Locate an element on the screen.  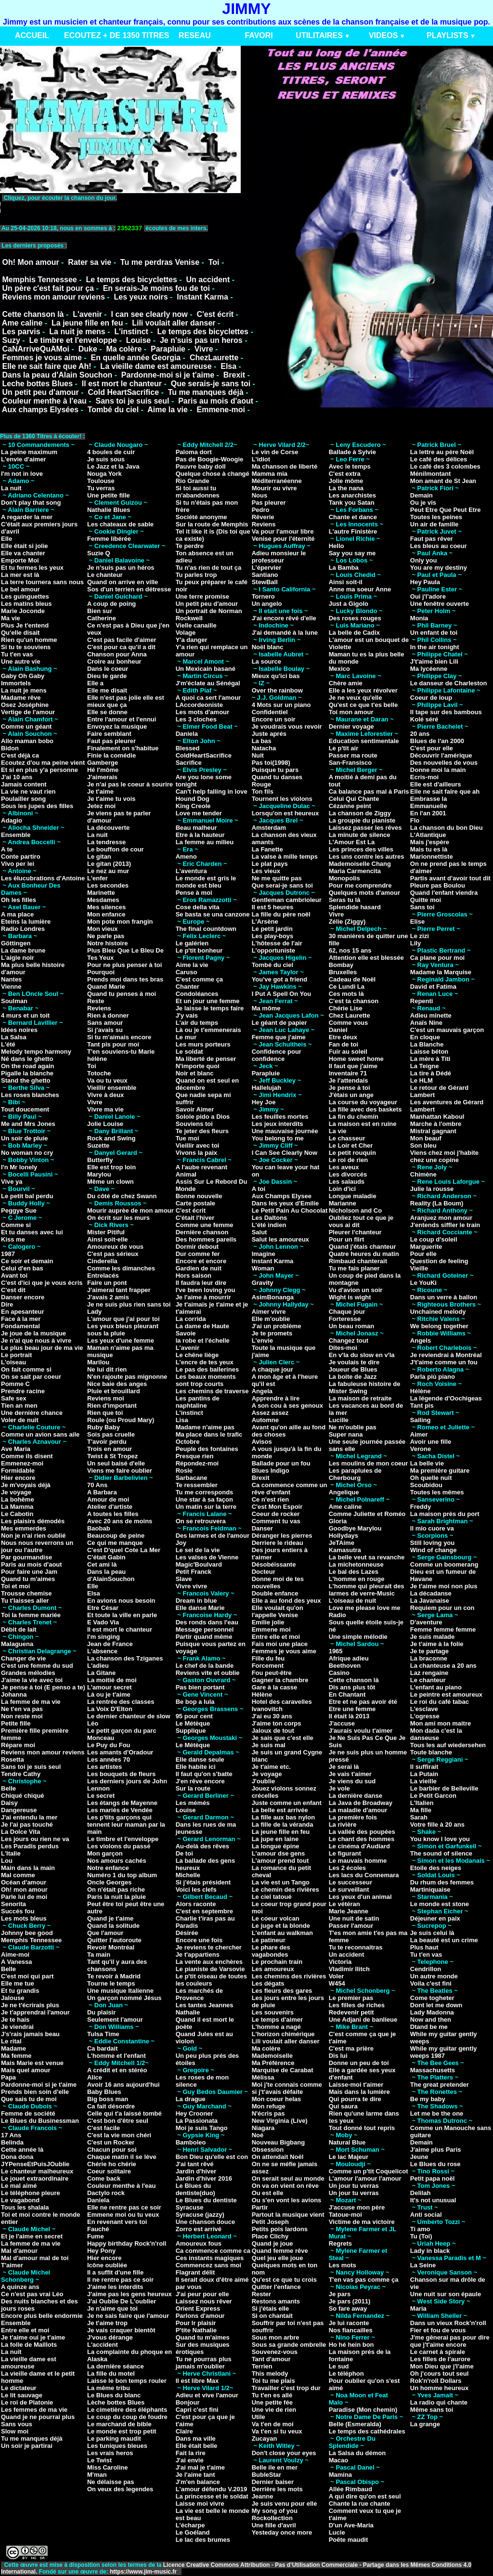
La course du voyageur is located at coordinates (363, 1102).